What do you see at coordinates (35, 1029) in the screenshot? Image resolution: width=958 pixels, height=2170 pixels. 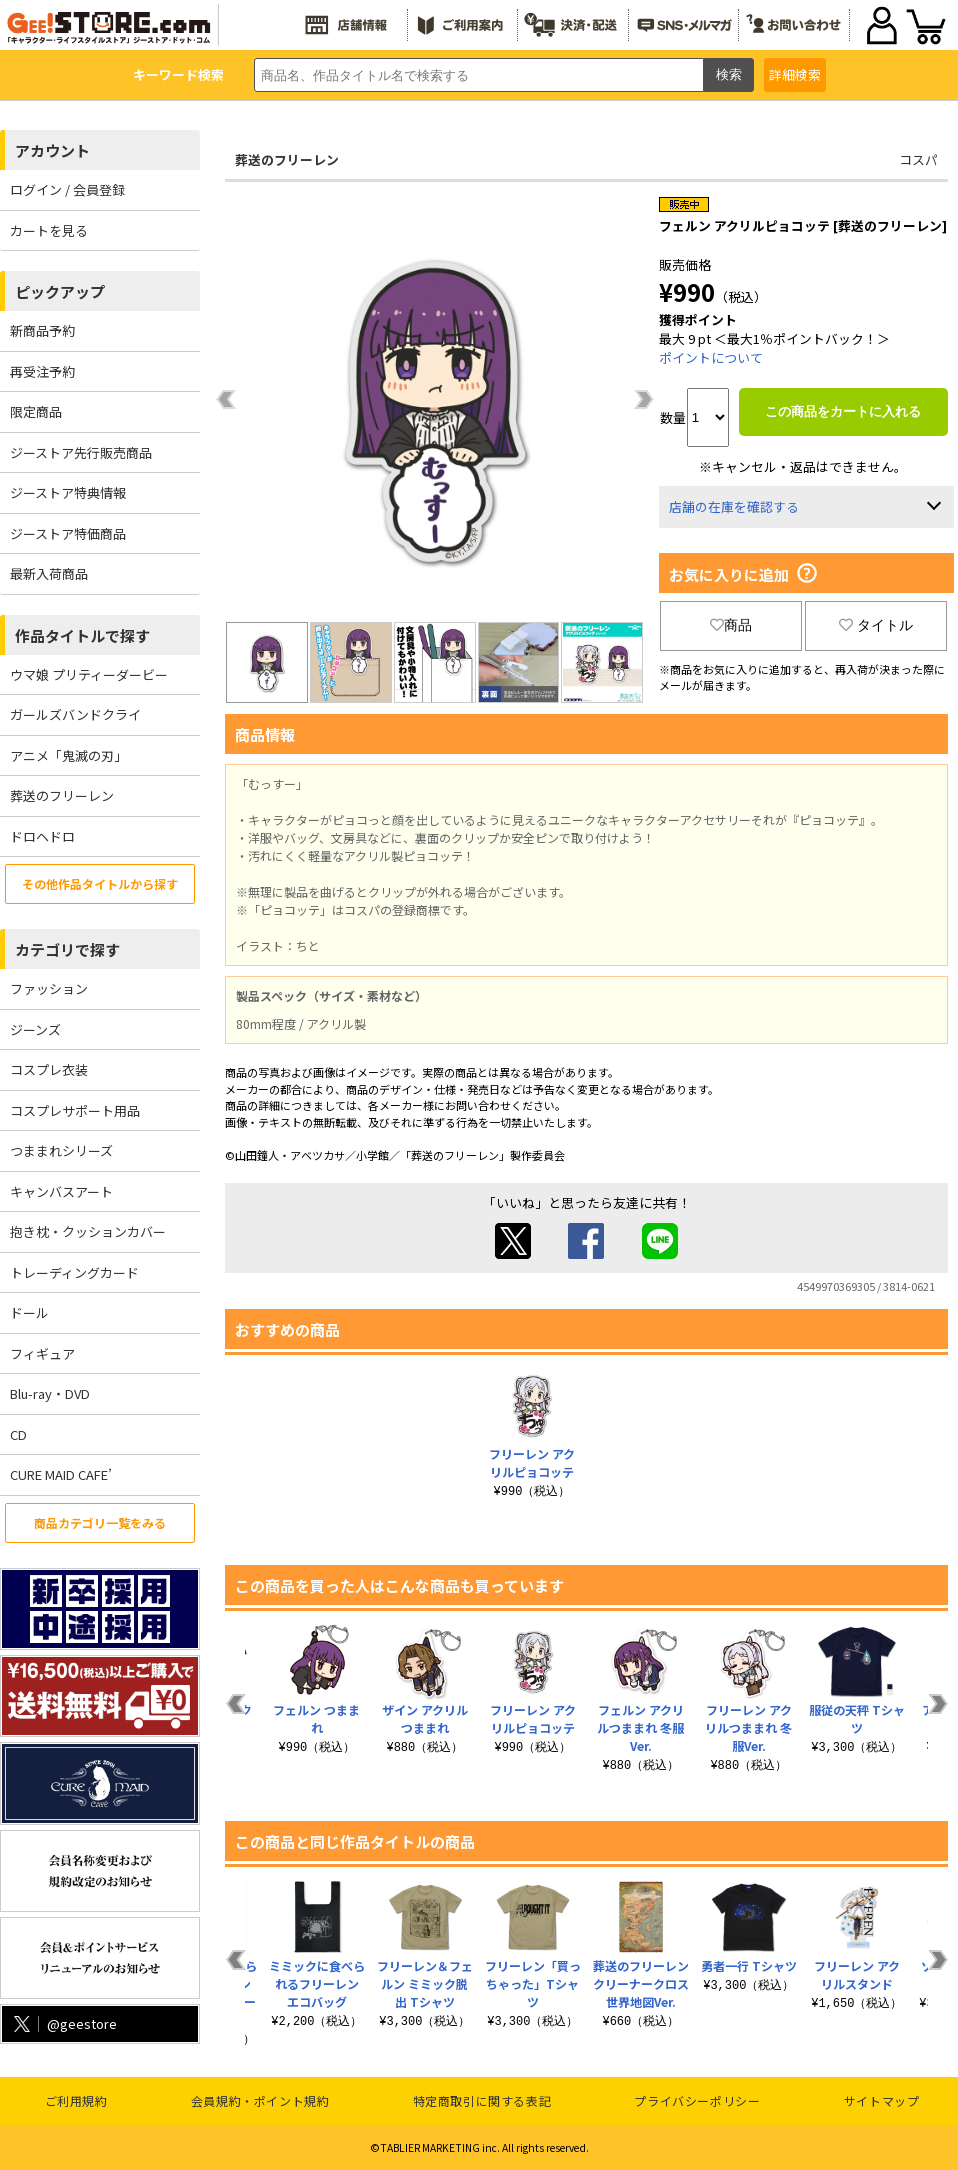 I see `ジーンズ` at bounding box center [35, 1029].